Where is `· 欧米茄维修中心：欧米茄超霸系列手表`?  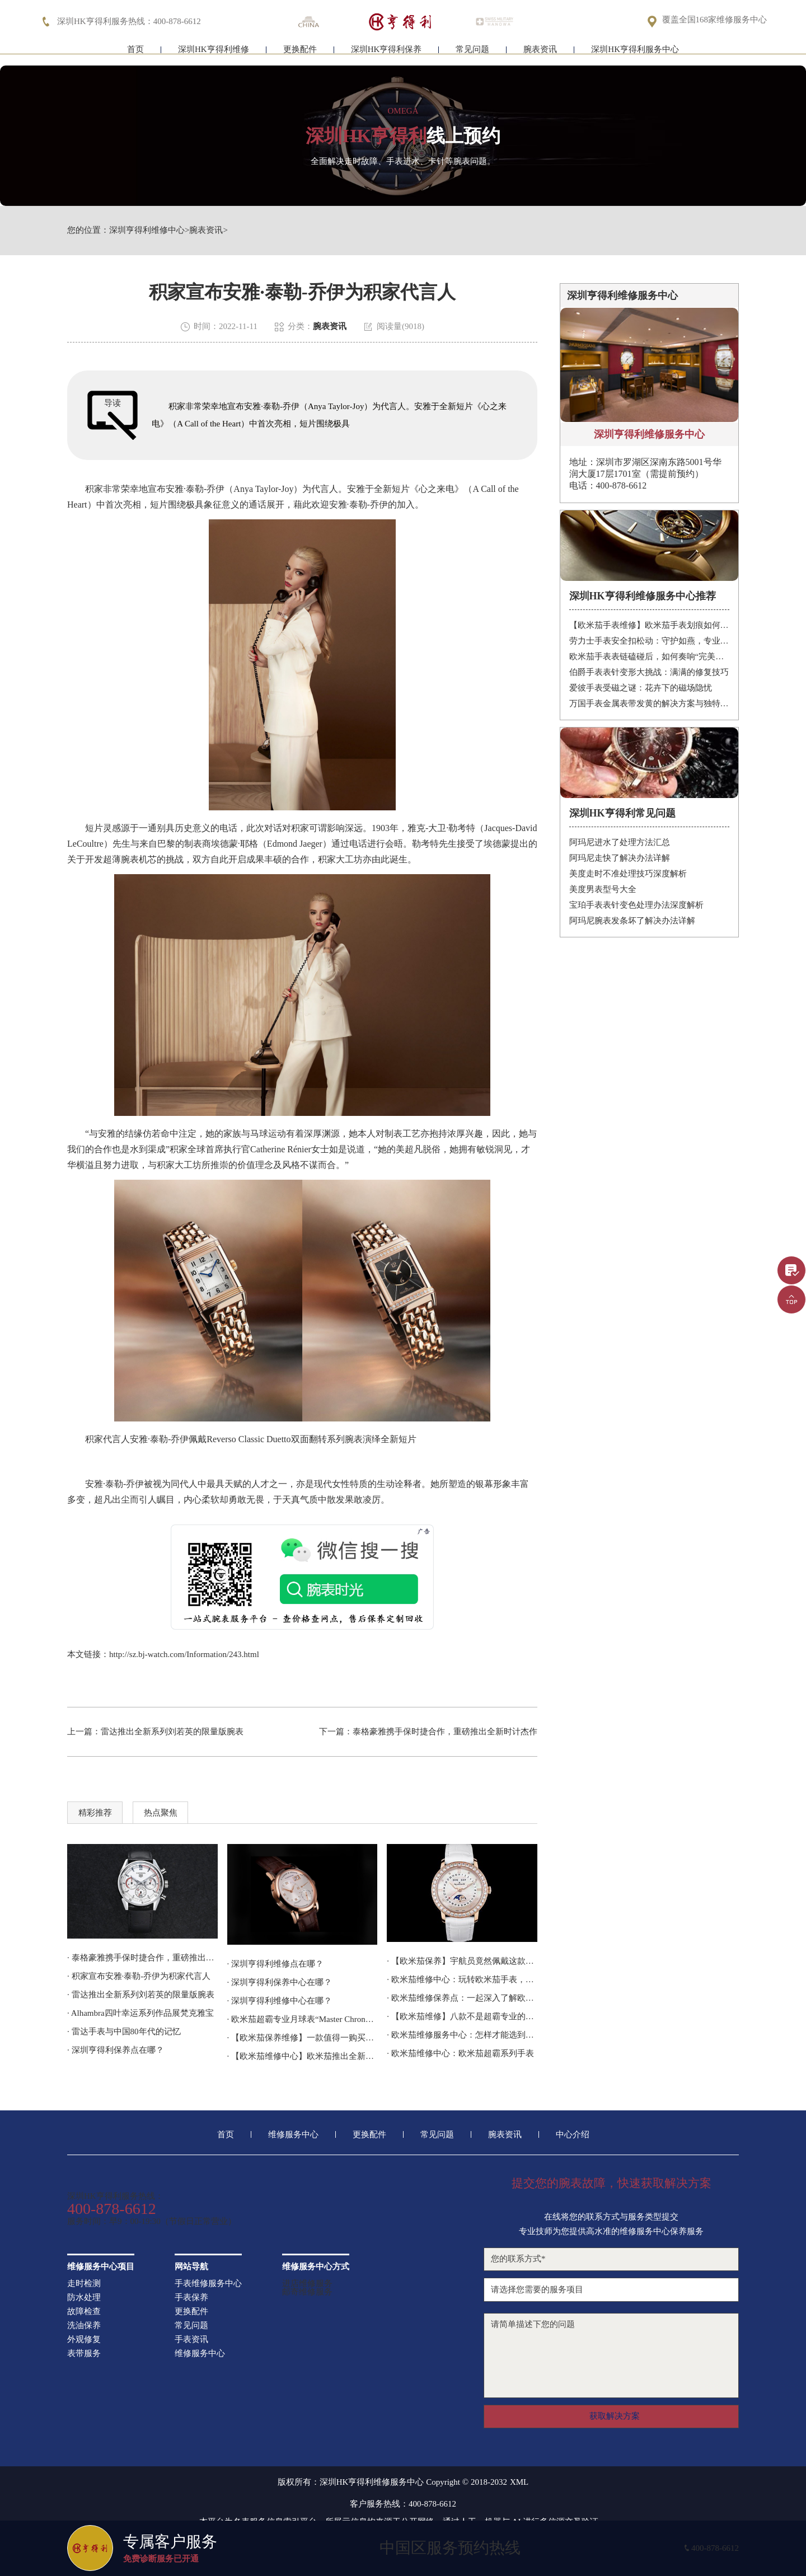 · 欧米茄维修中心：欧米茄超霸系列手表 is located at coordinates (460, 2053).